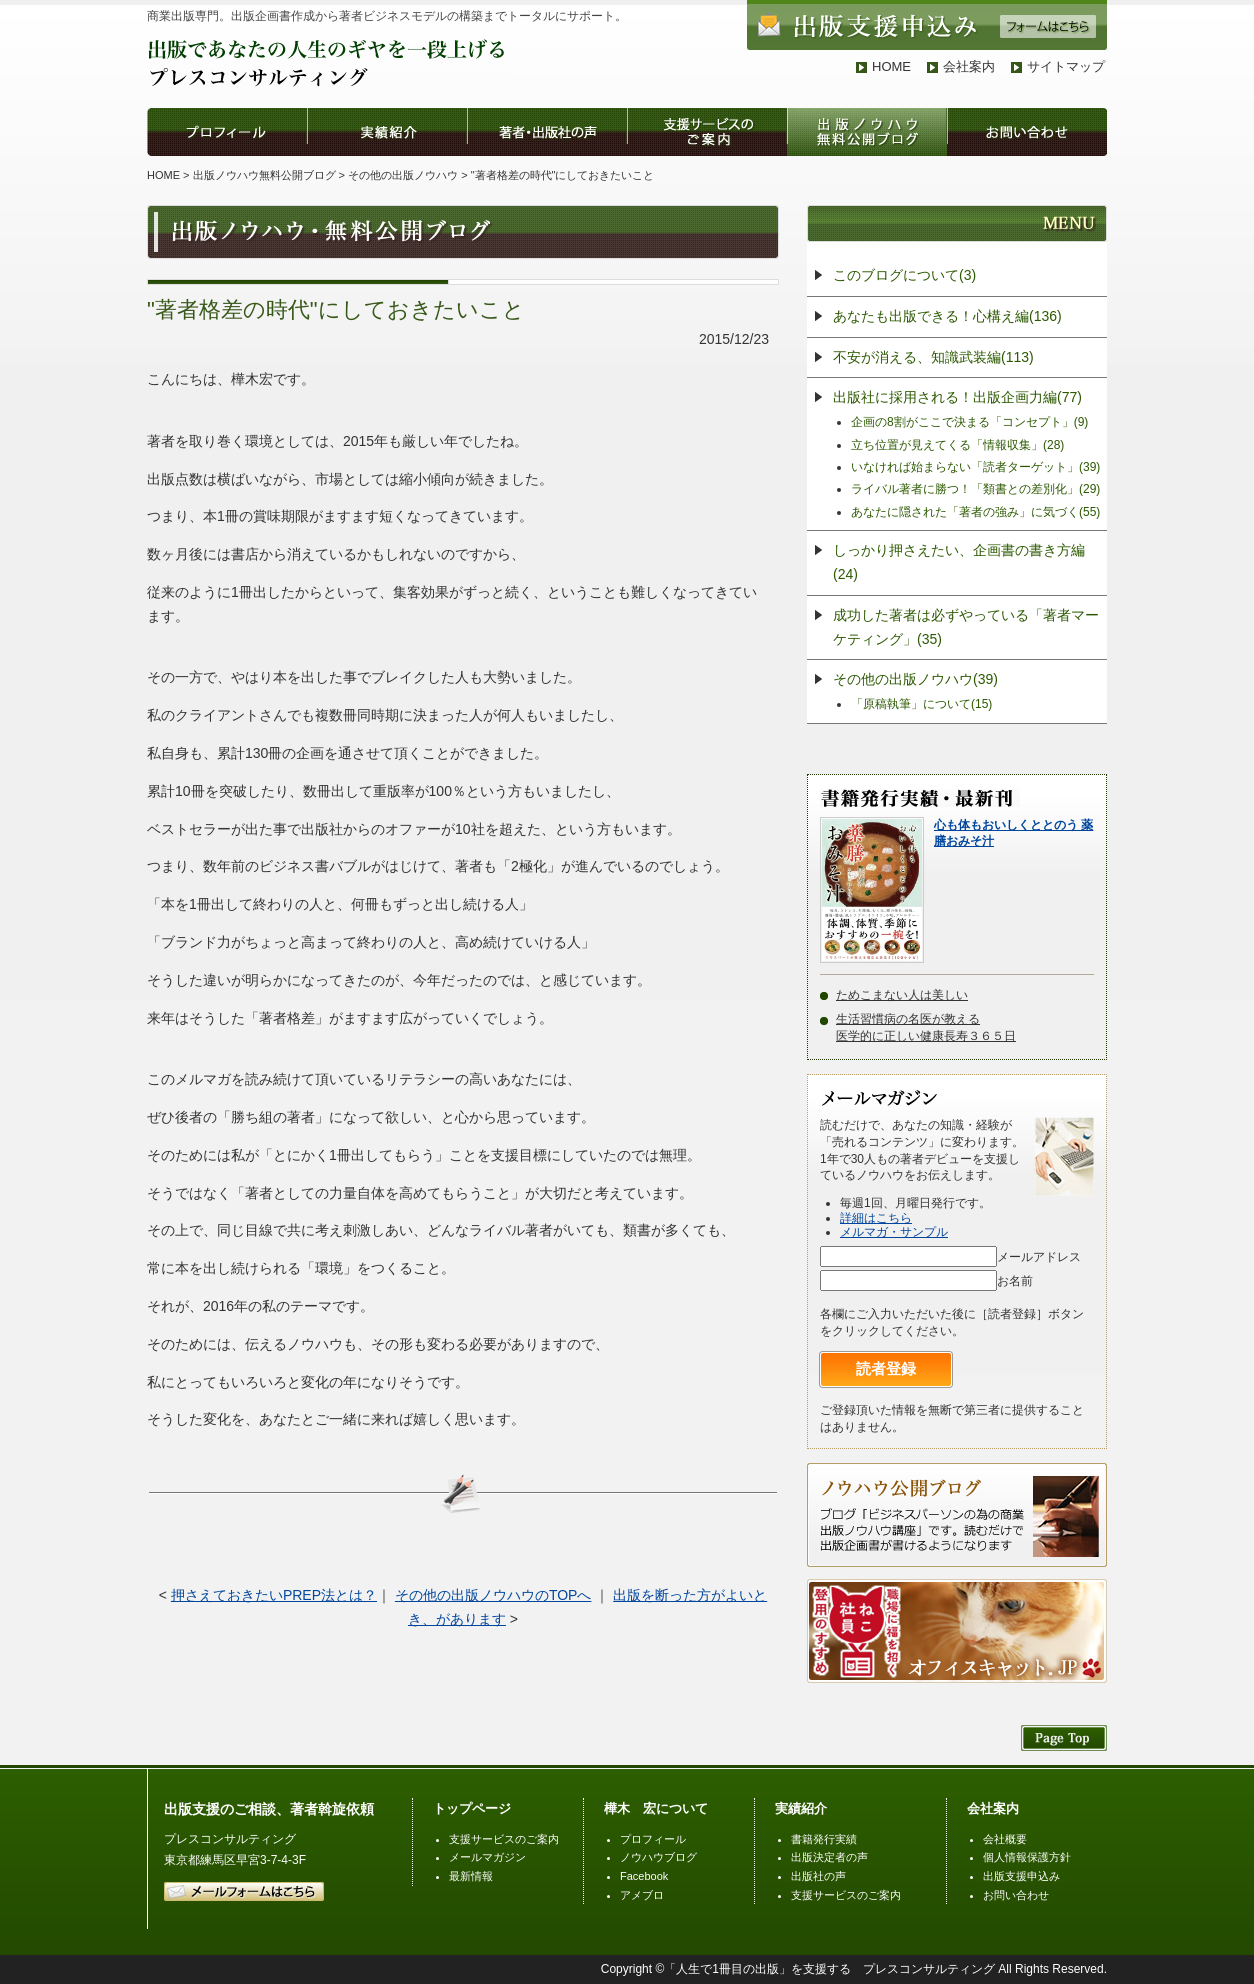 The image size is (1254, 1984). What do you see at coordinates (471, 1876) in the screenshot?
I see `最新情報` at bounding box center [471, 1876].